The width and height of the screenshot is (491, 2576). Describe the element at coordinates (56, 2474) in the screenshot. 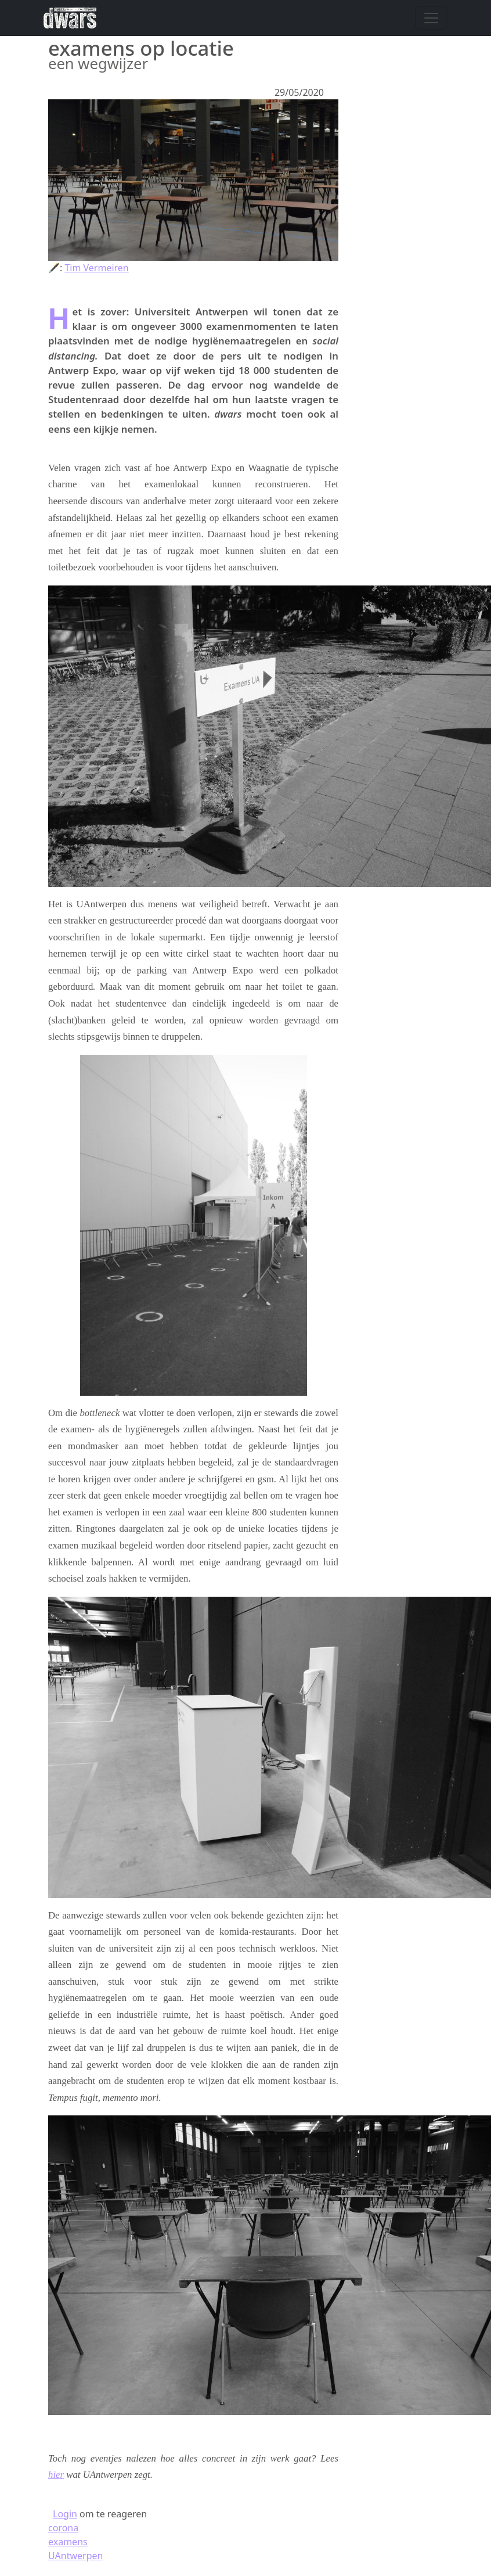

I see `hier` at that location.